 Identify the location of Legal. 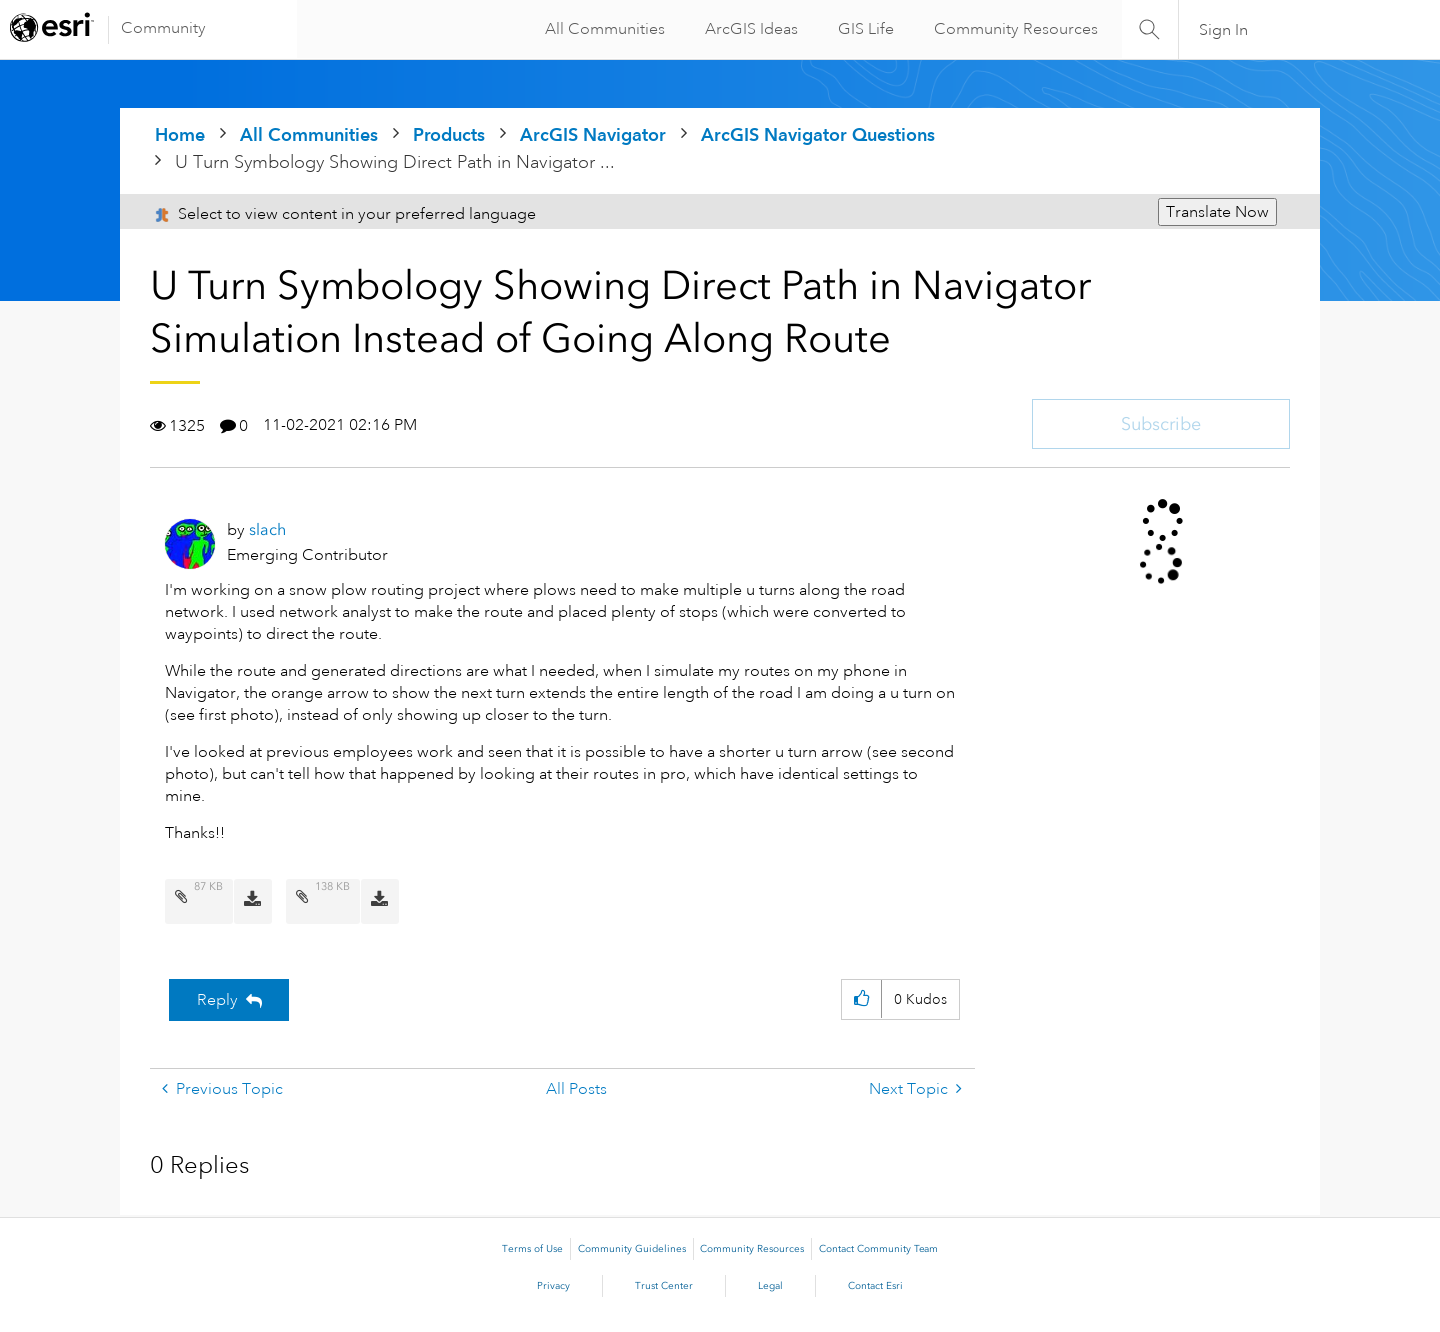
(770, 1286).